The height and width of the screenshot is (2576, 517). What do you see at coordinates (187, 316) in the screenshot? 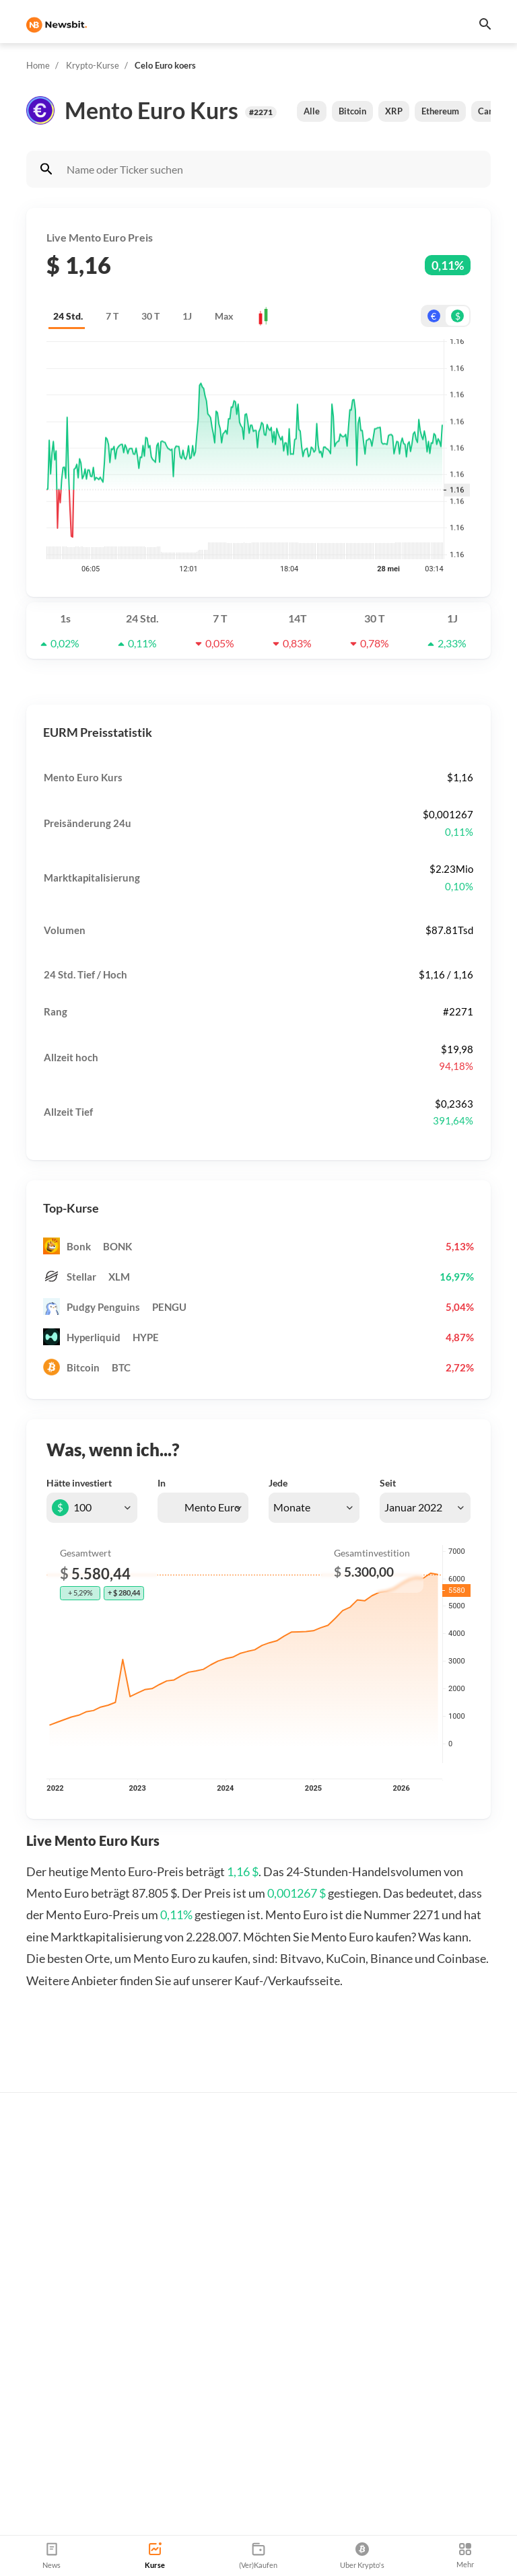
I see `1J` at bounding box center [187, 316].